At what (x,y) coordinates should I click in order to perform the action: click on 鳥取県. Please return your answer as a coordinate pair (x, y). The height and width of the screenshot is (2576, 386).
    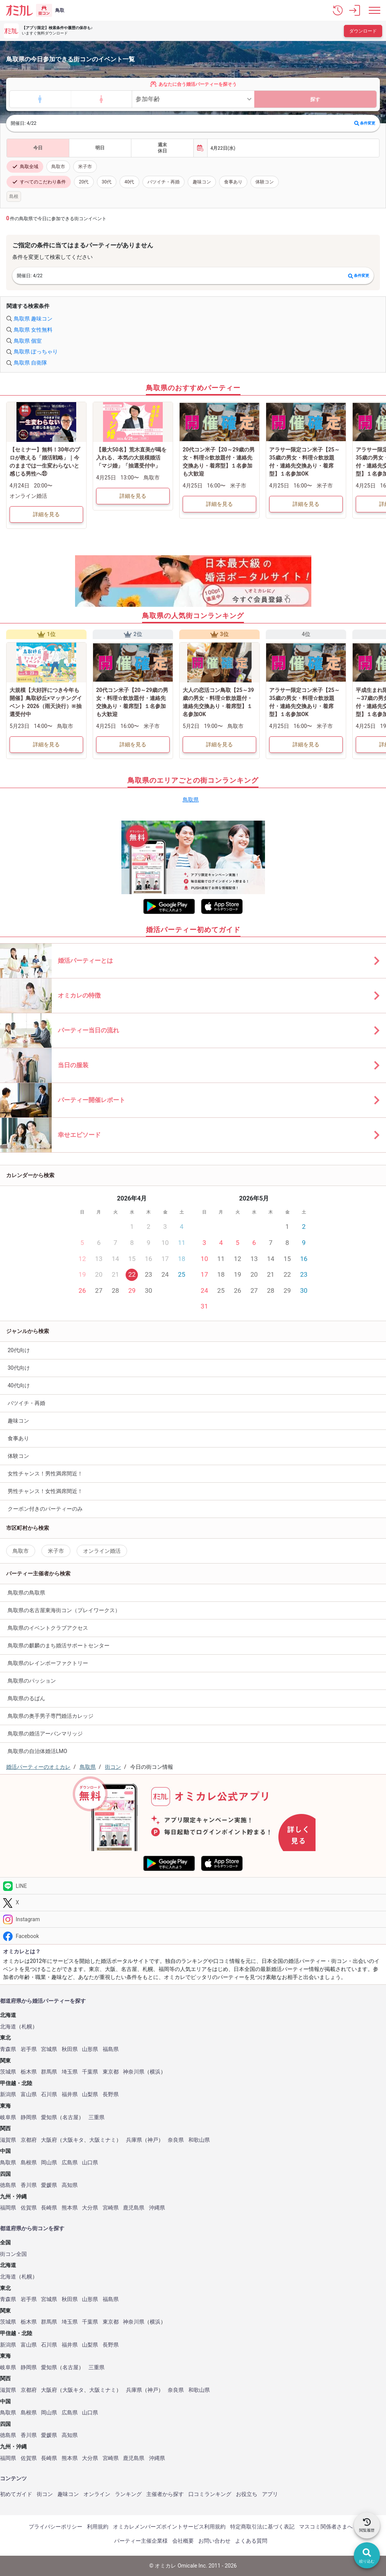
    Looking at the image, I should click on (191, 800).